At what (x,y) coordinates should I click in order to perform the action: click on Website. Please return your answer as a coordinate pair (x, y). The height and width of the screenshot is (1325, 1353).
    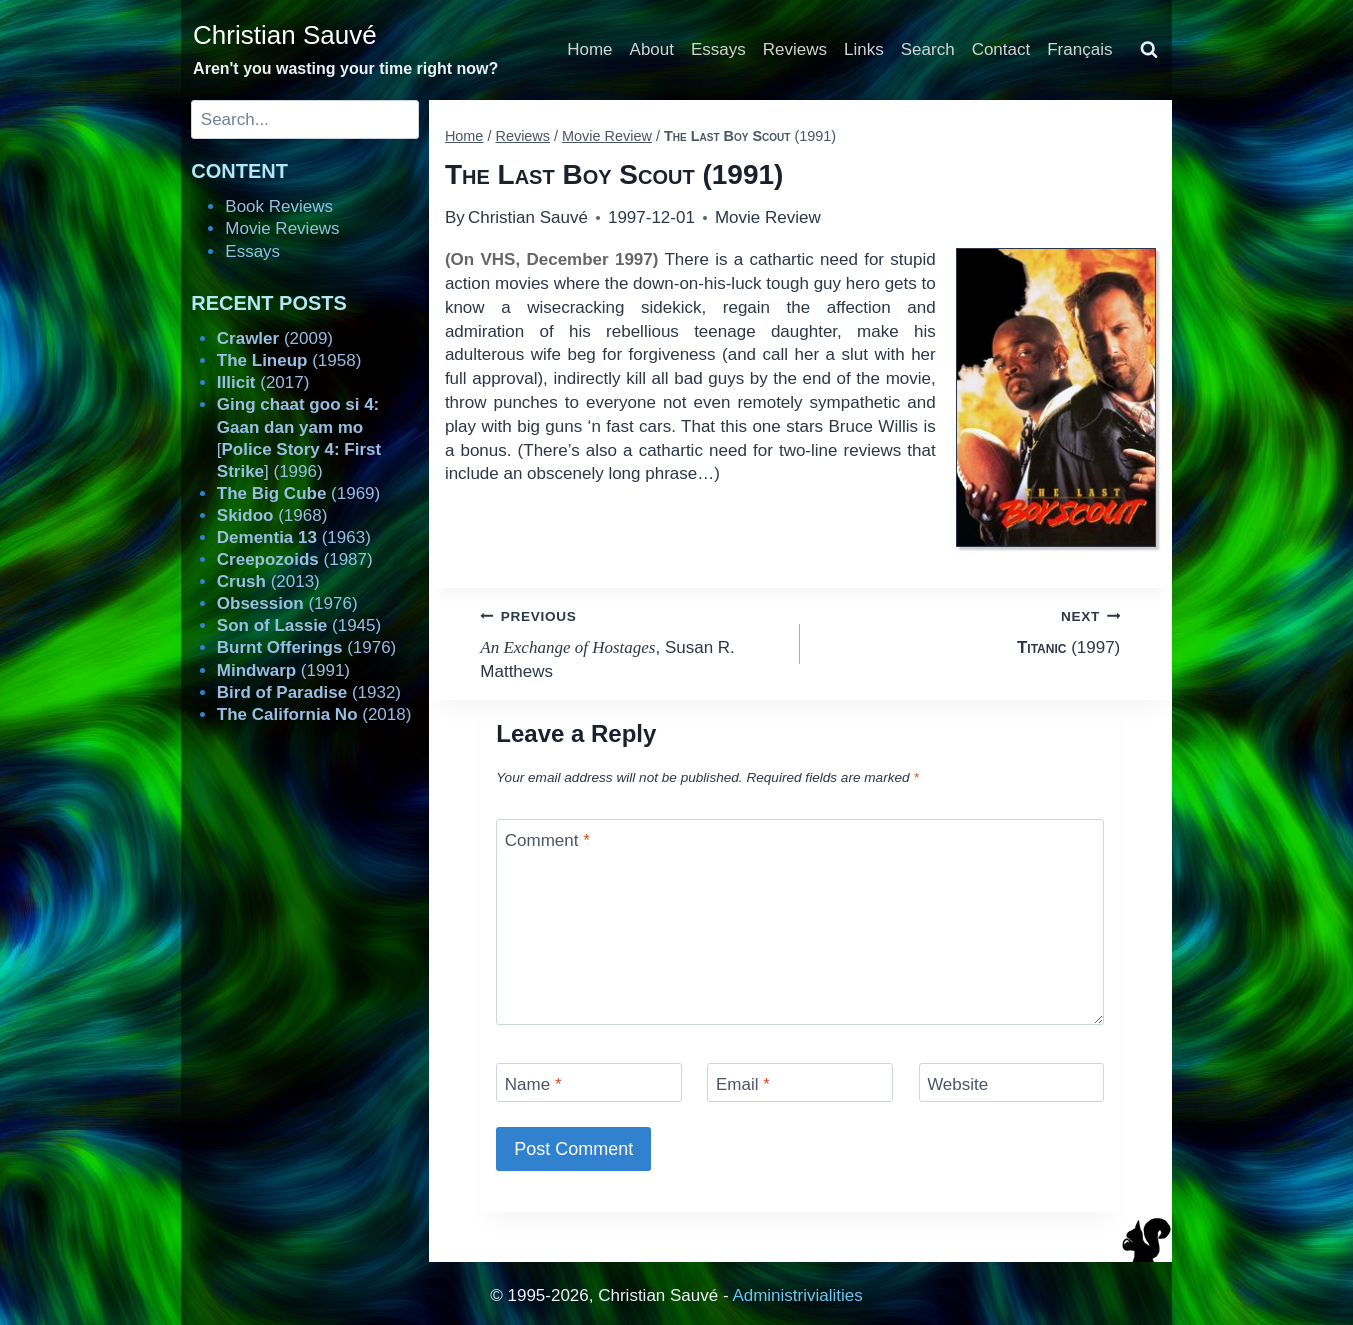
    Looking at the image, I should click on (957, 1084).